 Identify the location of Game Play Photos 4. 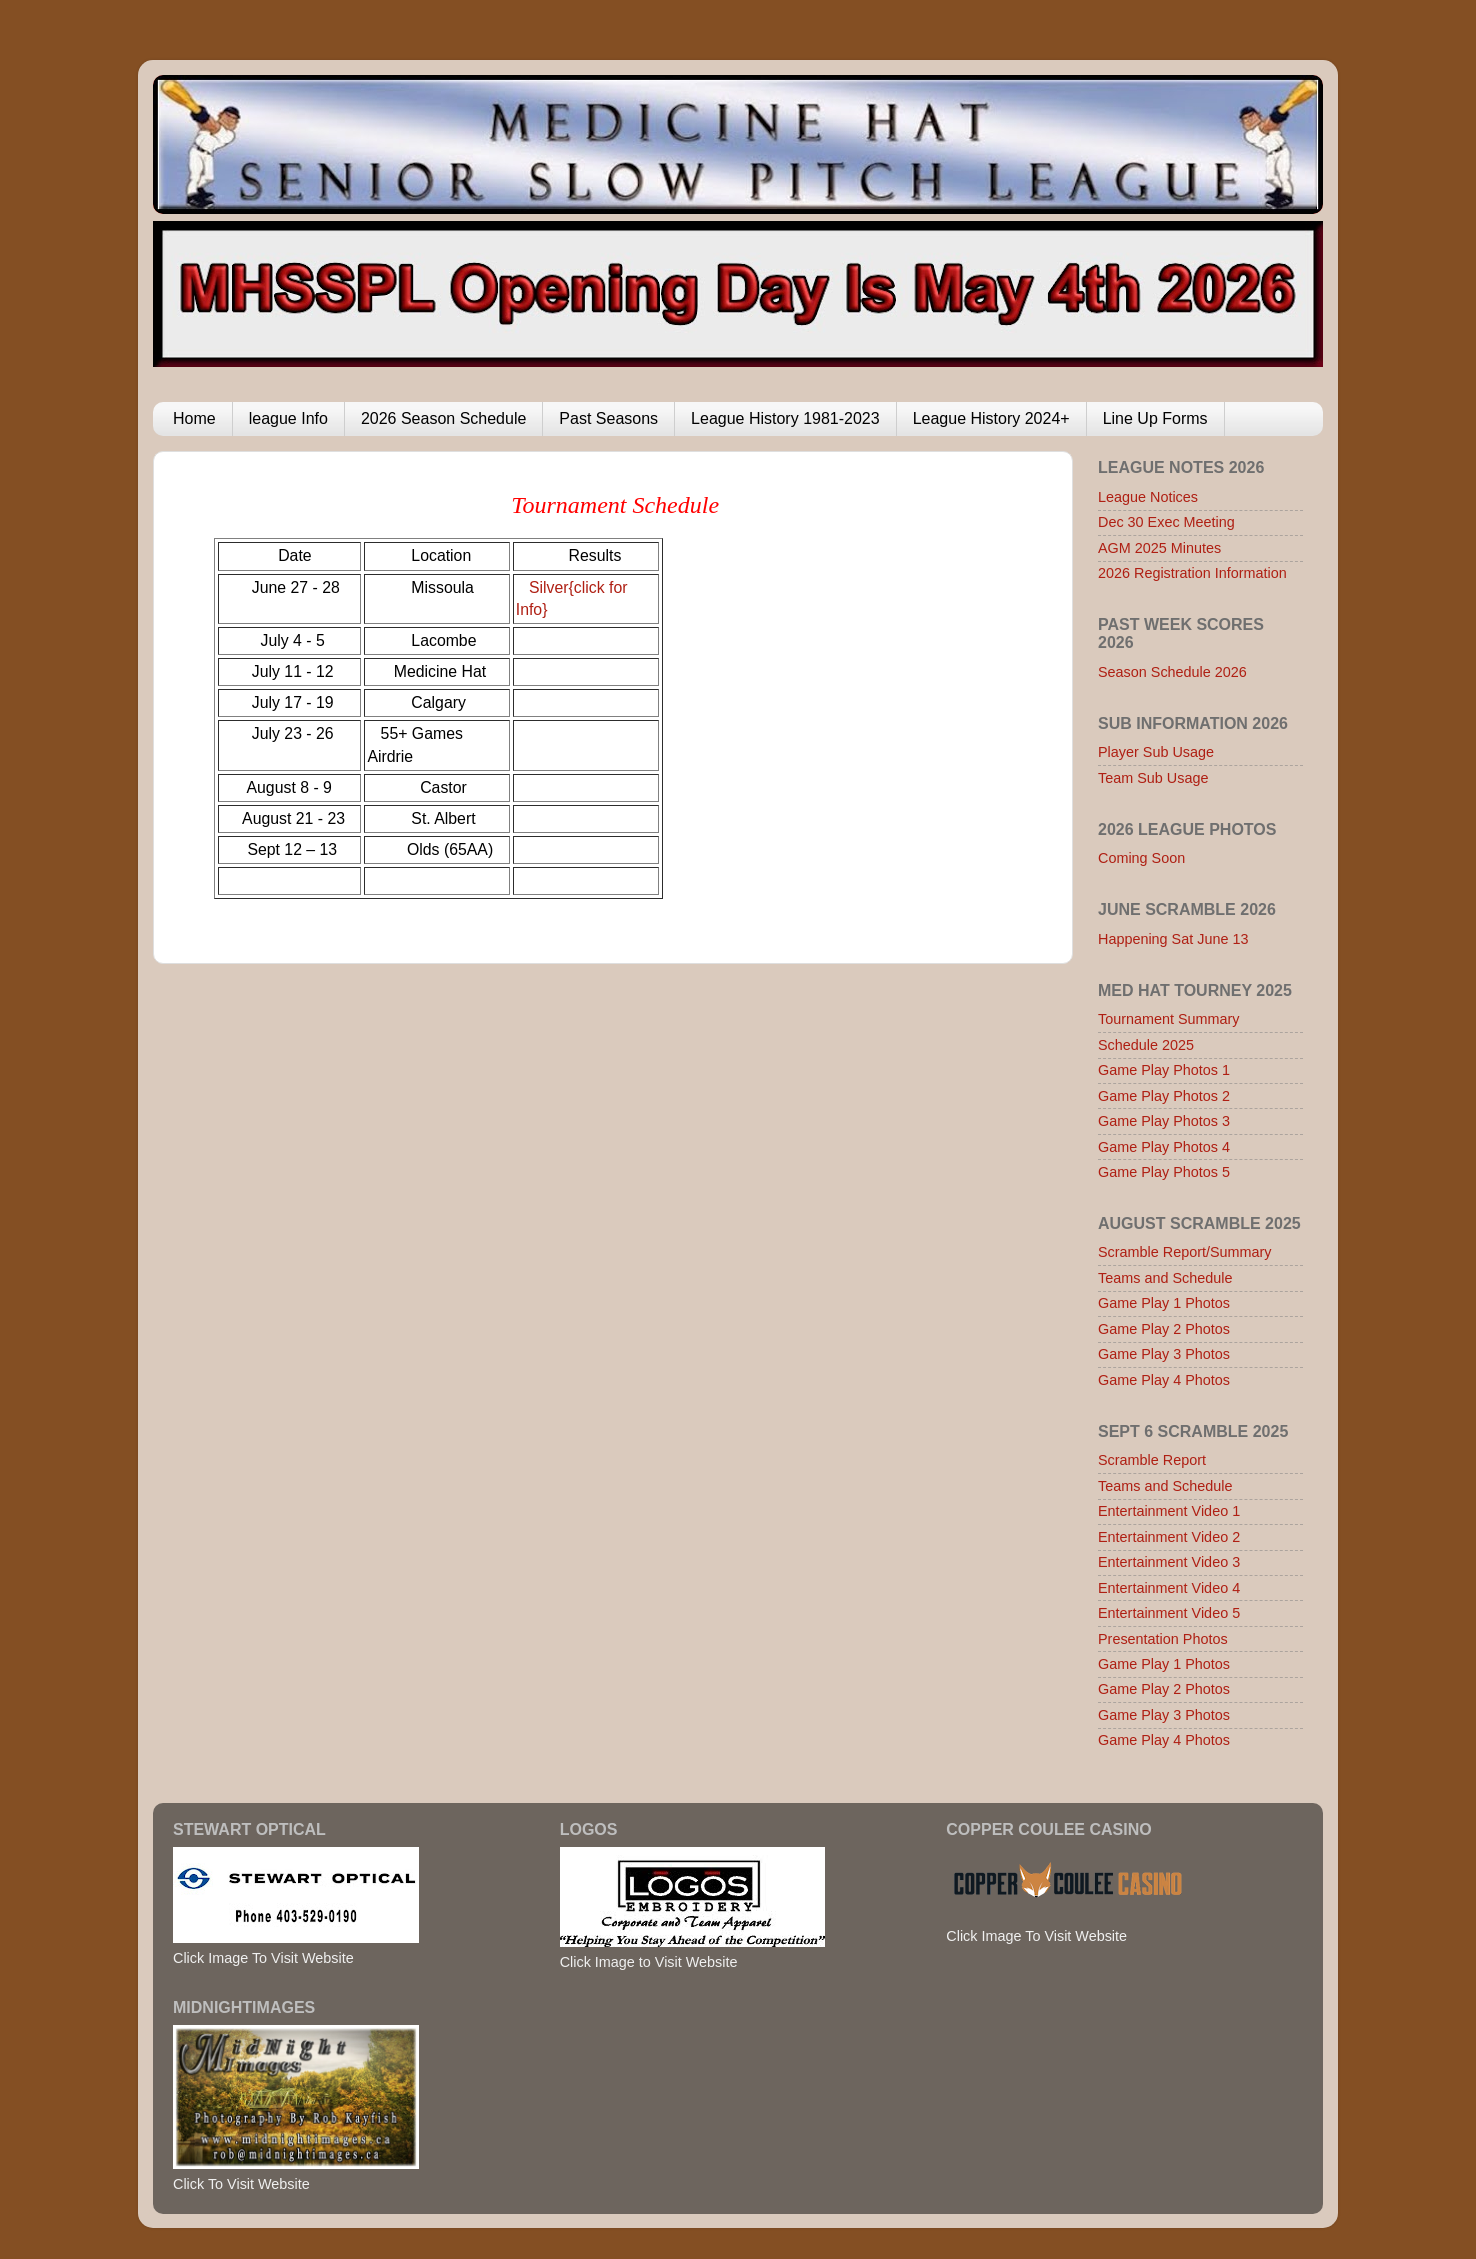
(1164, 1147).